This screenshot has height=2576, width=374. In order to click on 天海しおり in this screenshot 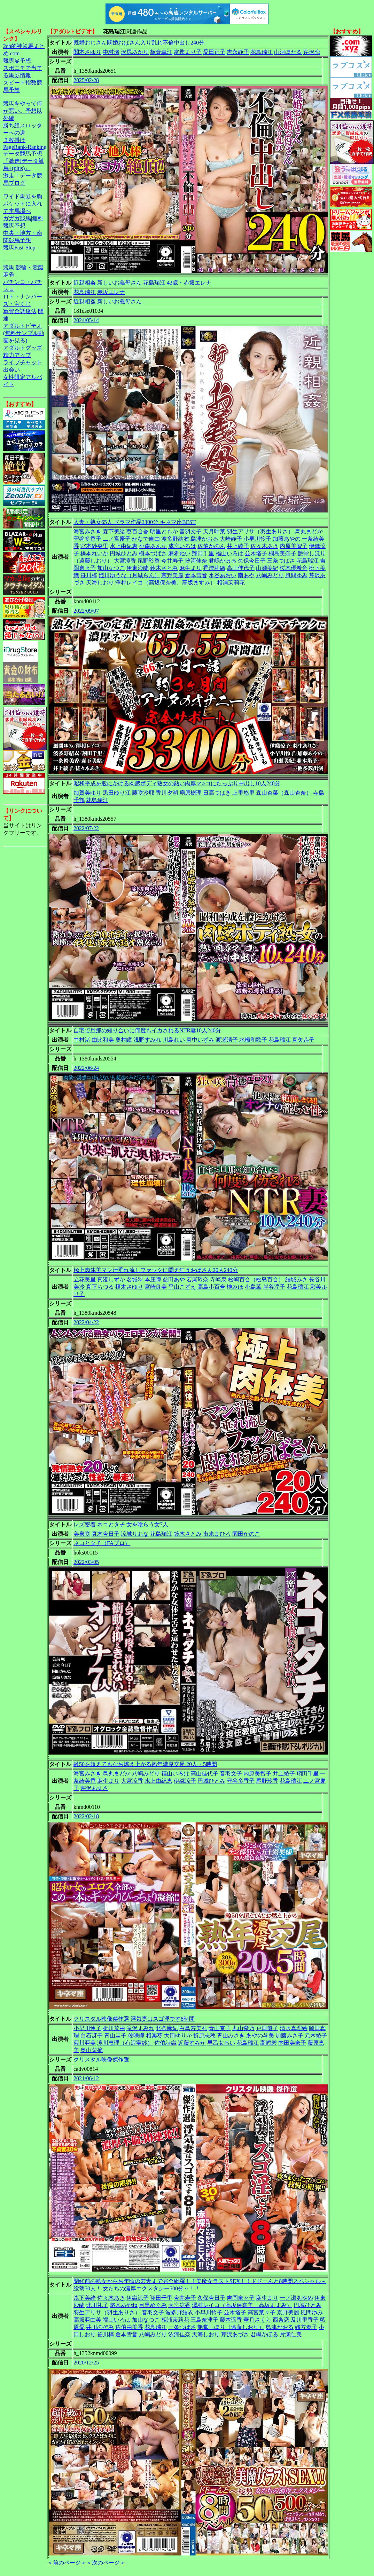, I will do `click(100, 583)`.